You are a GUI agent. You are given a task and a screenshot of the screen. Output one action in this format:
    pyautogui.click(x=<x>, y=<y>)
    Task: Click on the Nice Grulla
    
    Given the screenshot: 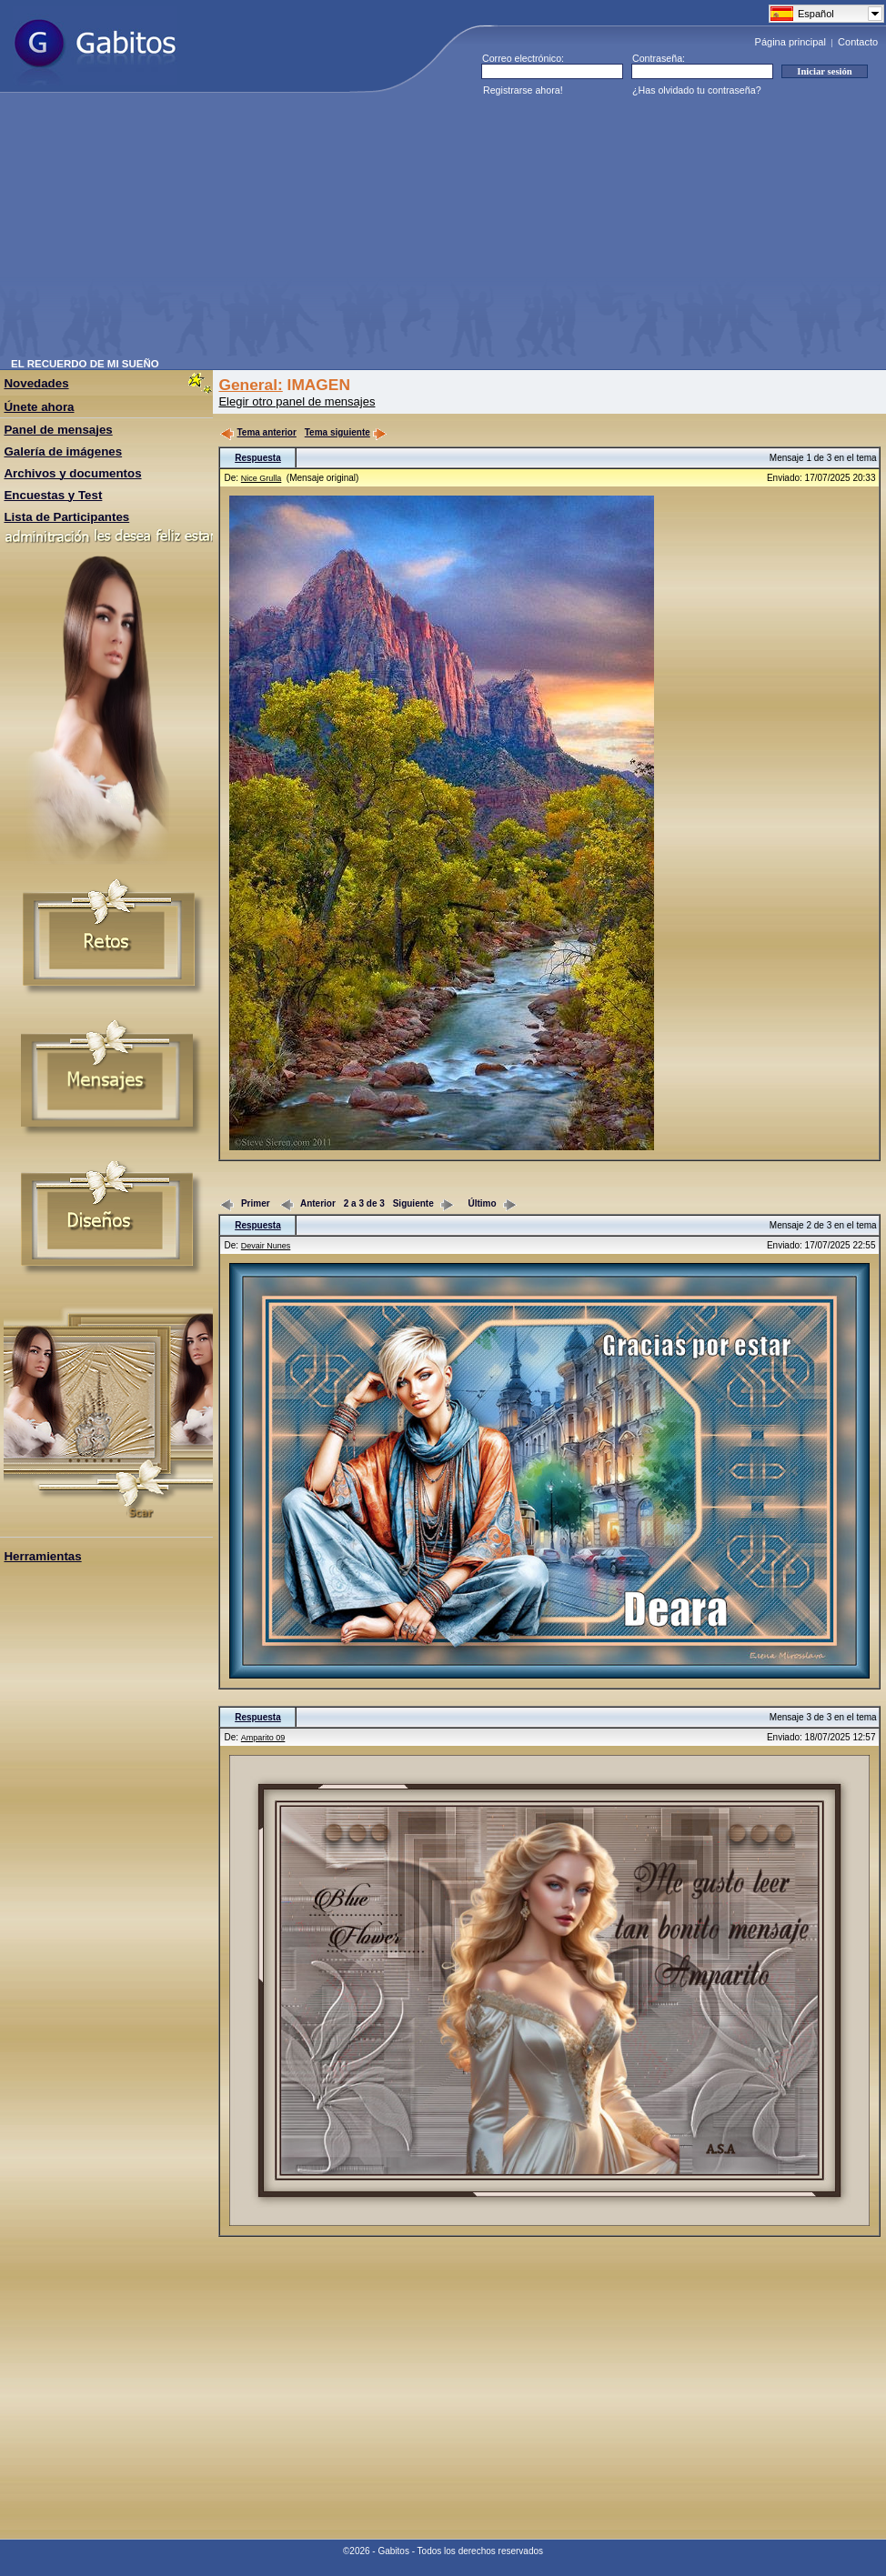 What is the action you would take?
    pyautogui.click(x=261, y=478)
    